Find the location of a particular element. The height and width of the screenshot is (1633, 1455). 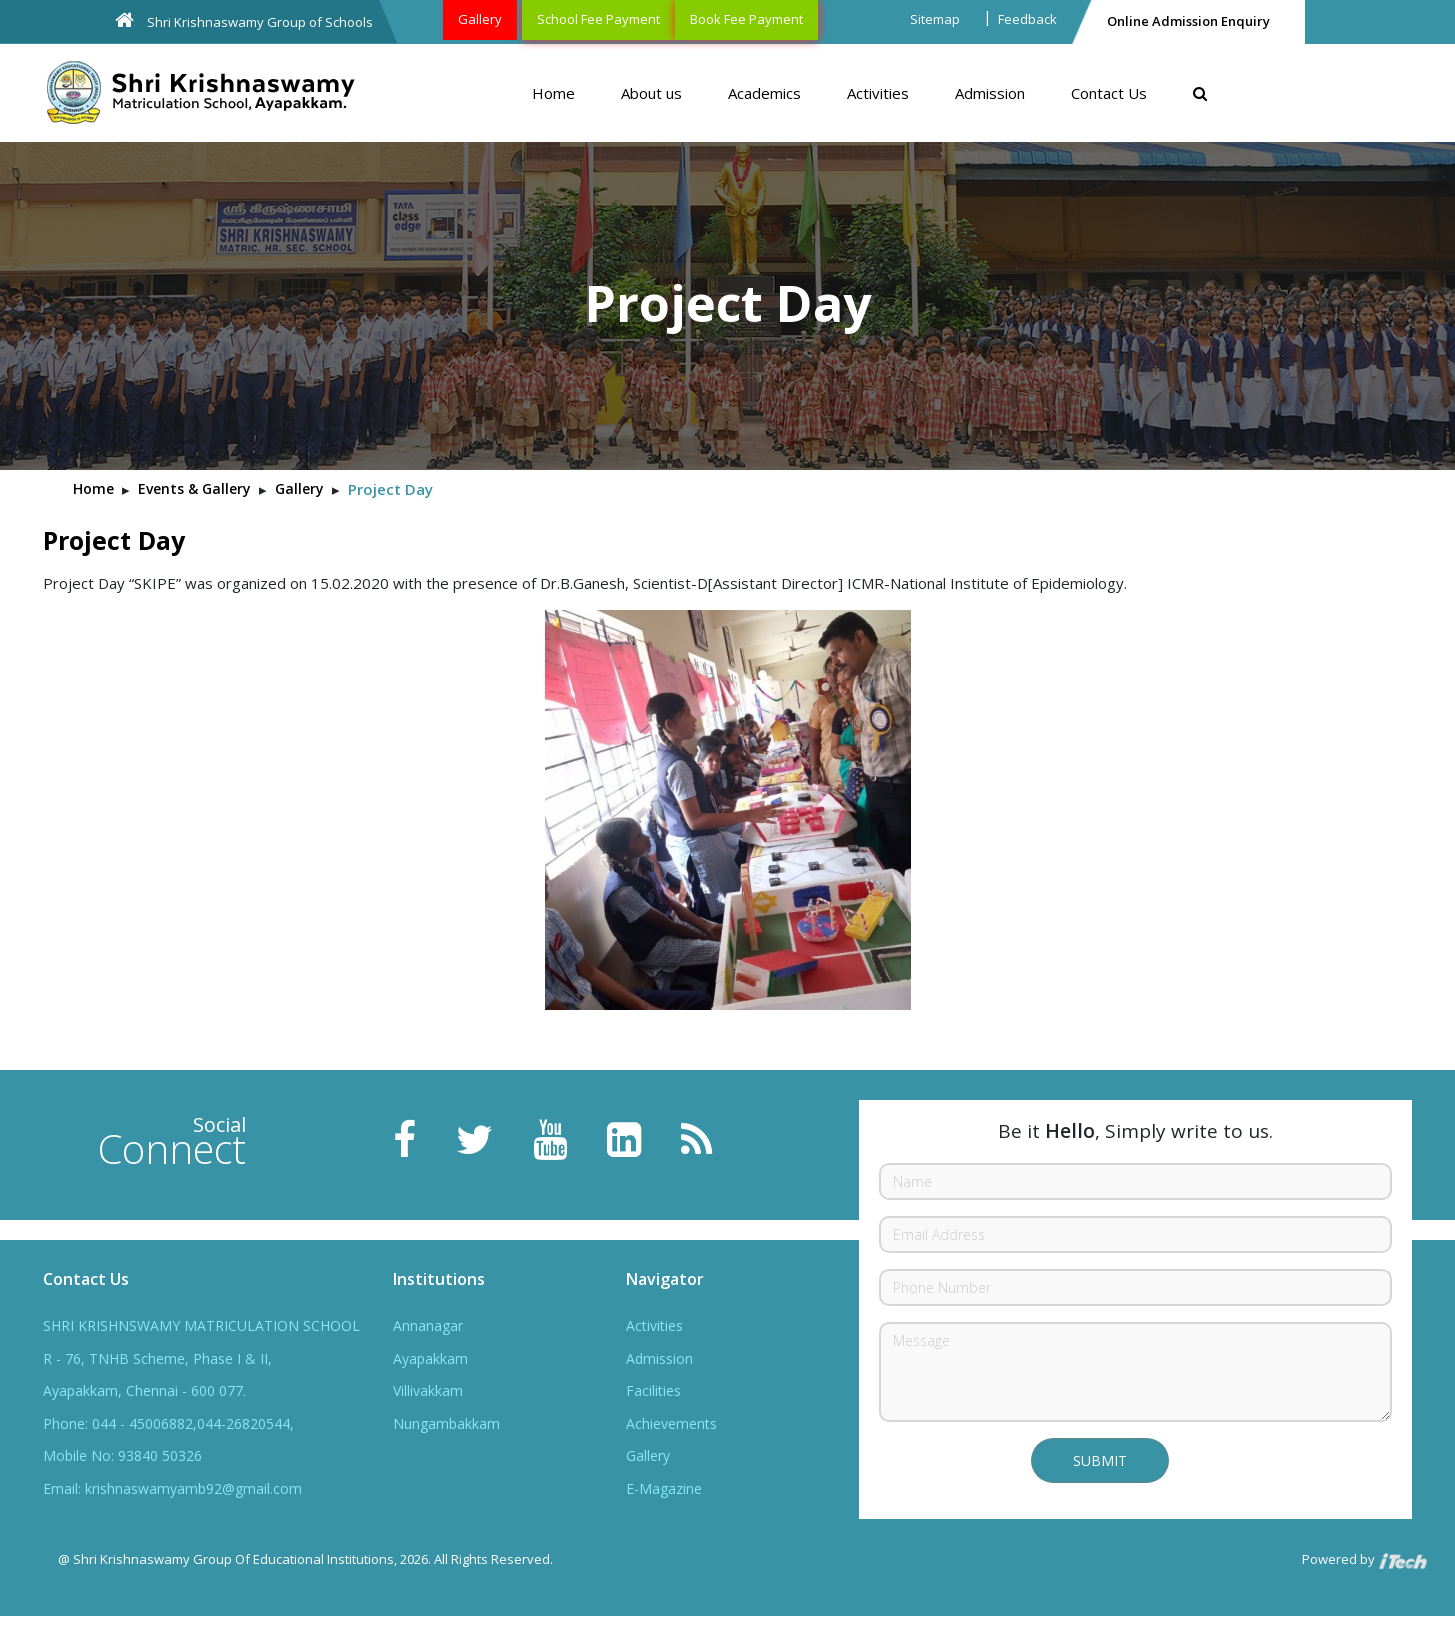

About us is located at coordinates (651, 93).